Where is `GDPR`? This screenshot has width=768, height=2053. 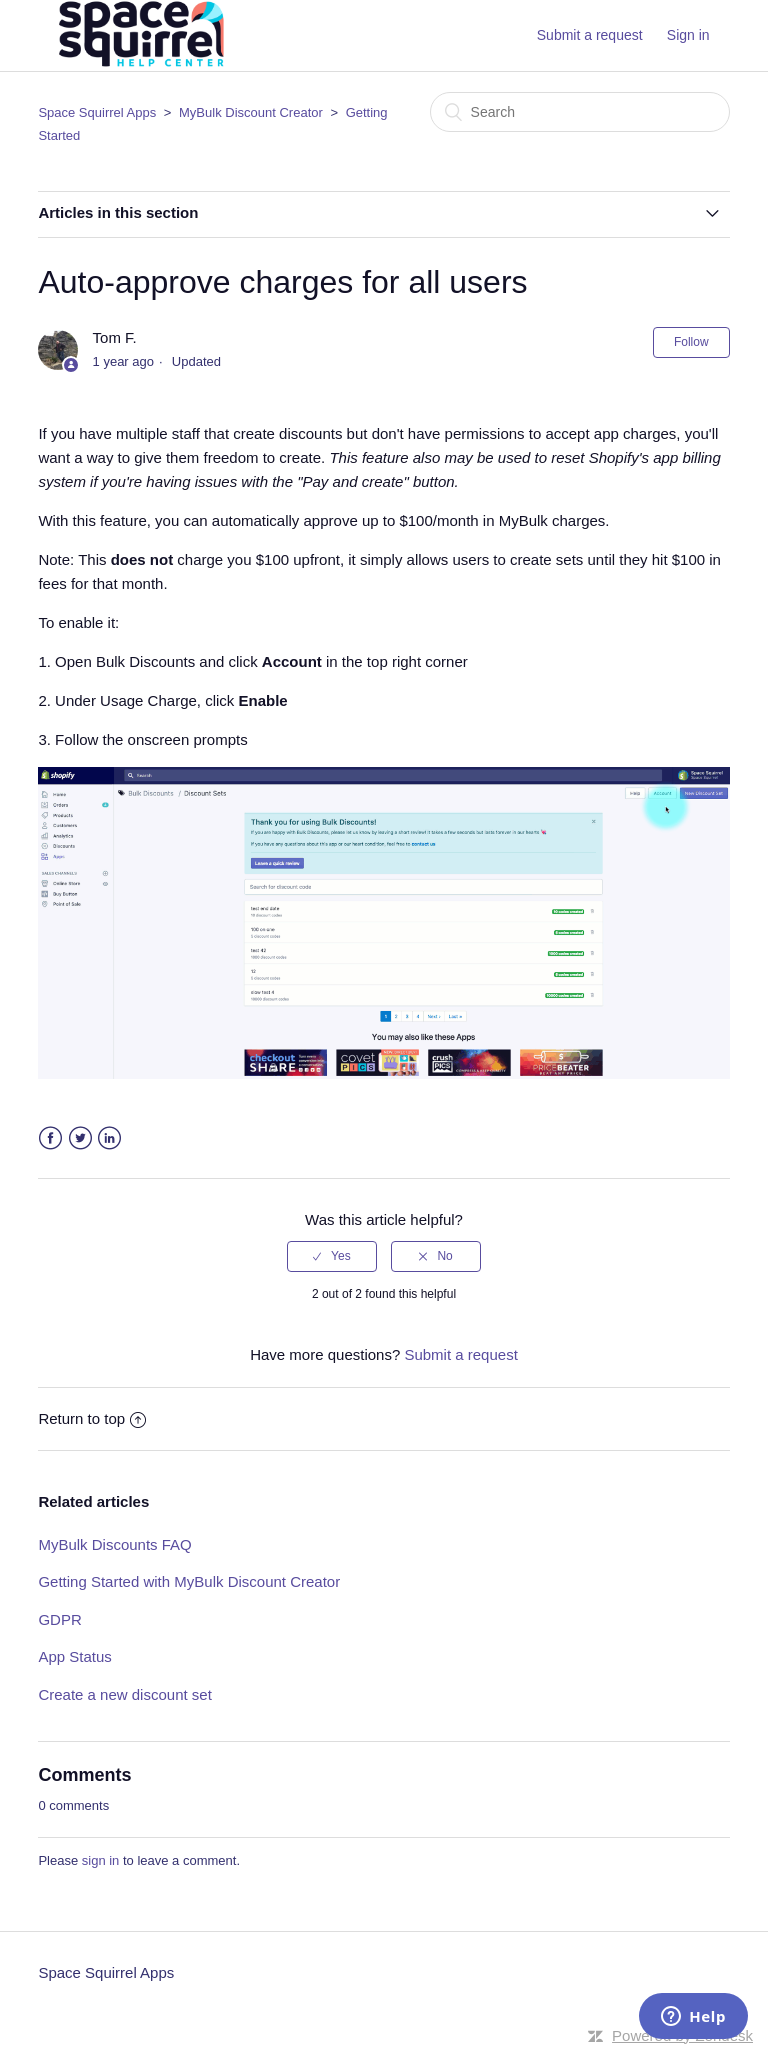 GDPR is located at coordinates (59, 1619).